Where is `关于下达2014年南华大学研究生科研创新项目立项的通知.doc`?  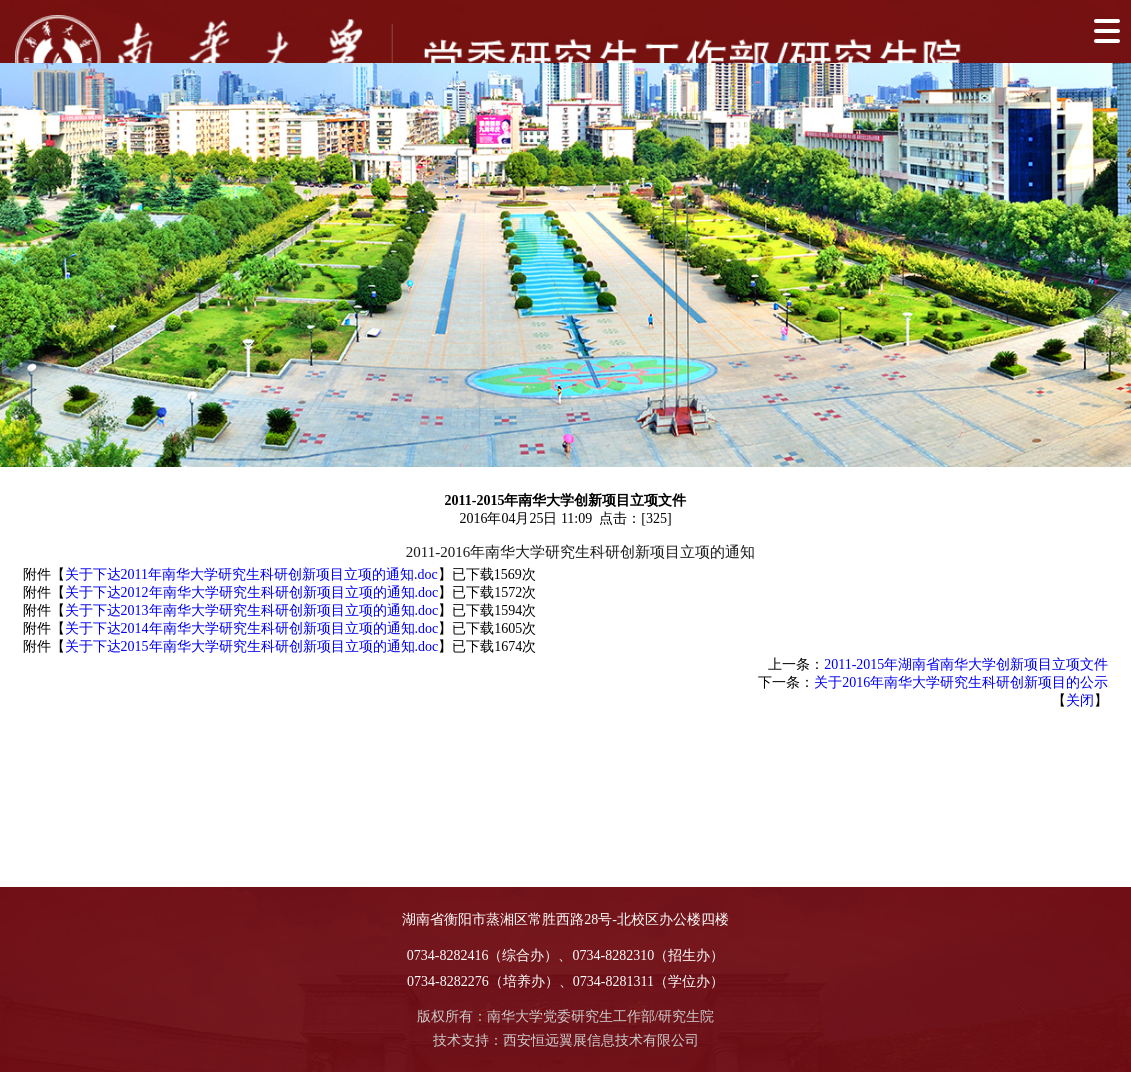
关于下达2014年南华大学研究生科研创新项目立项的通知.doc is located at coordinates (252, 628).